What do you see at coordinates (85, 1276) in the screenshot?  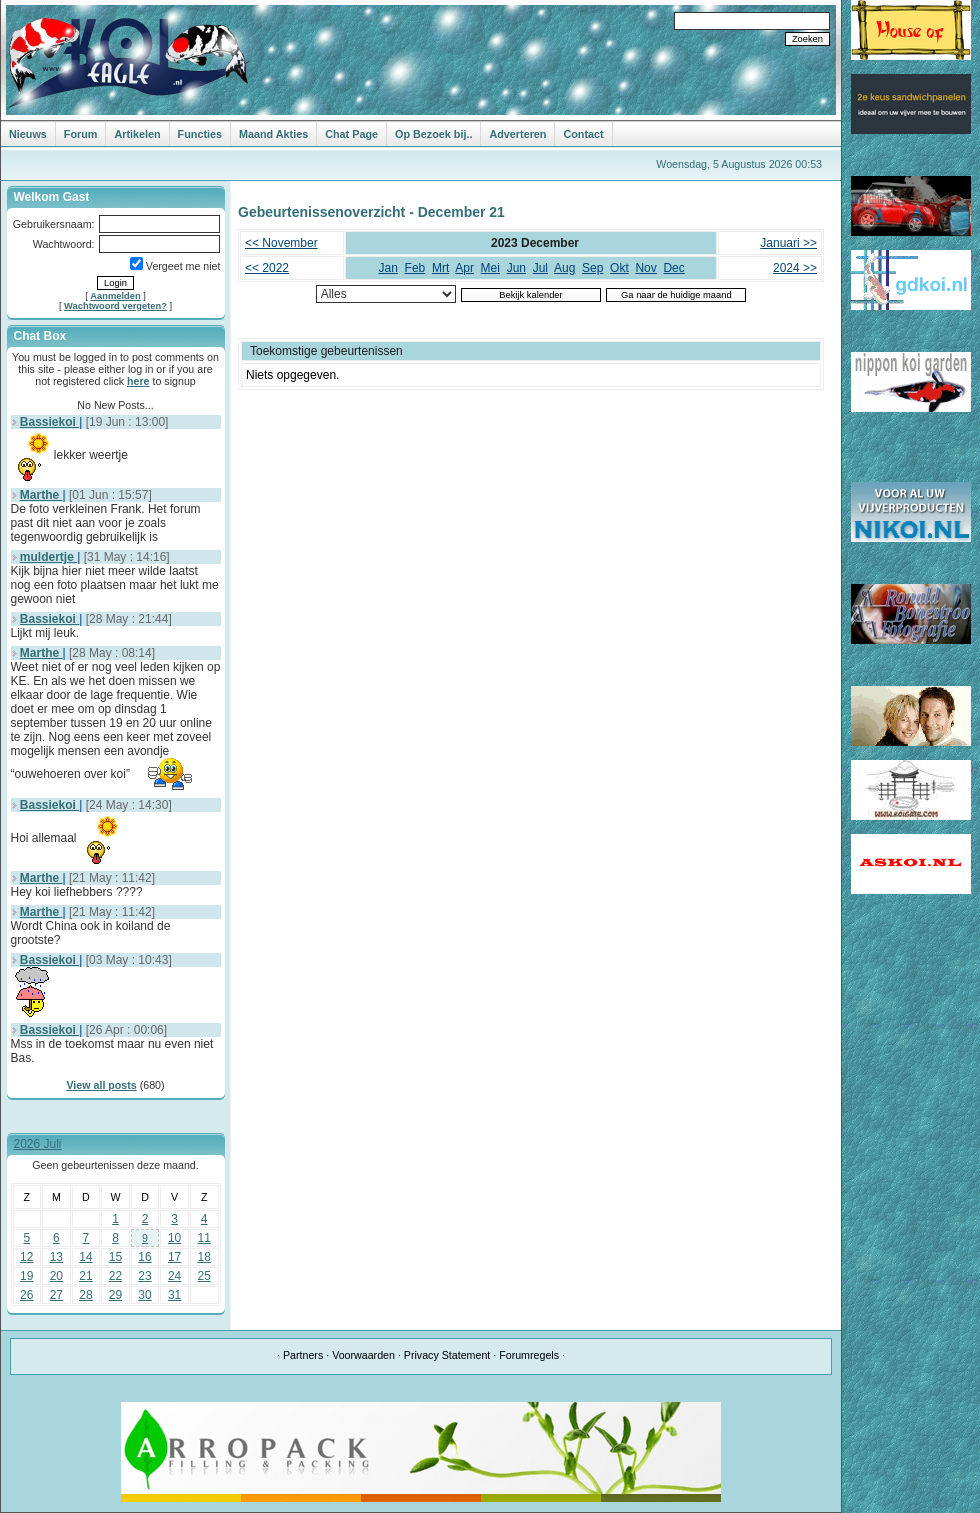 I see `21` at bounding box center [85, 1276].